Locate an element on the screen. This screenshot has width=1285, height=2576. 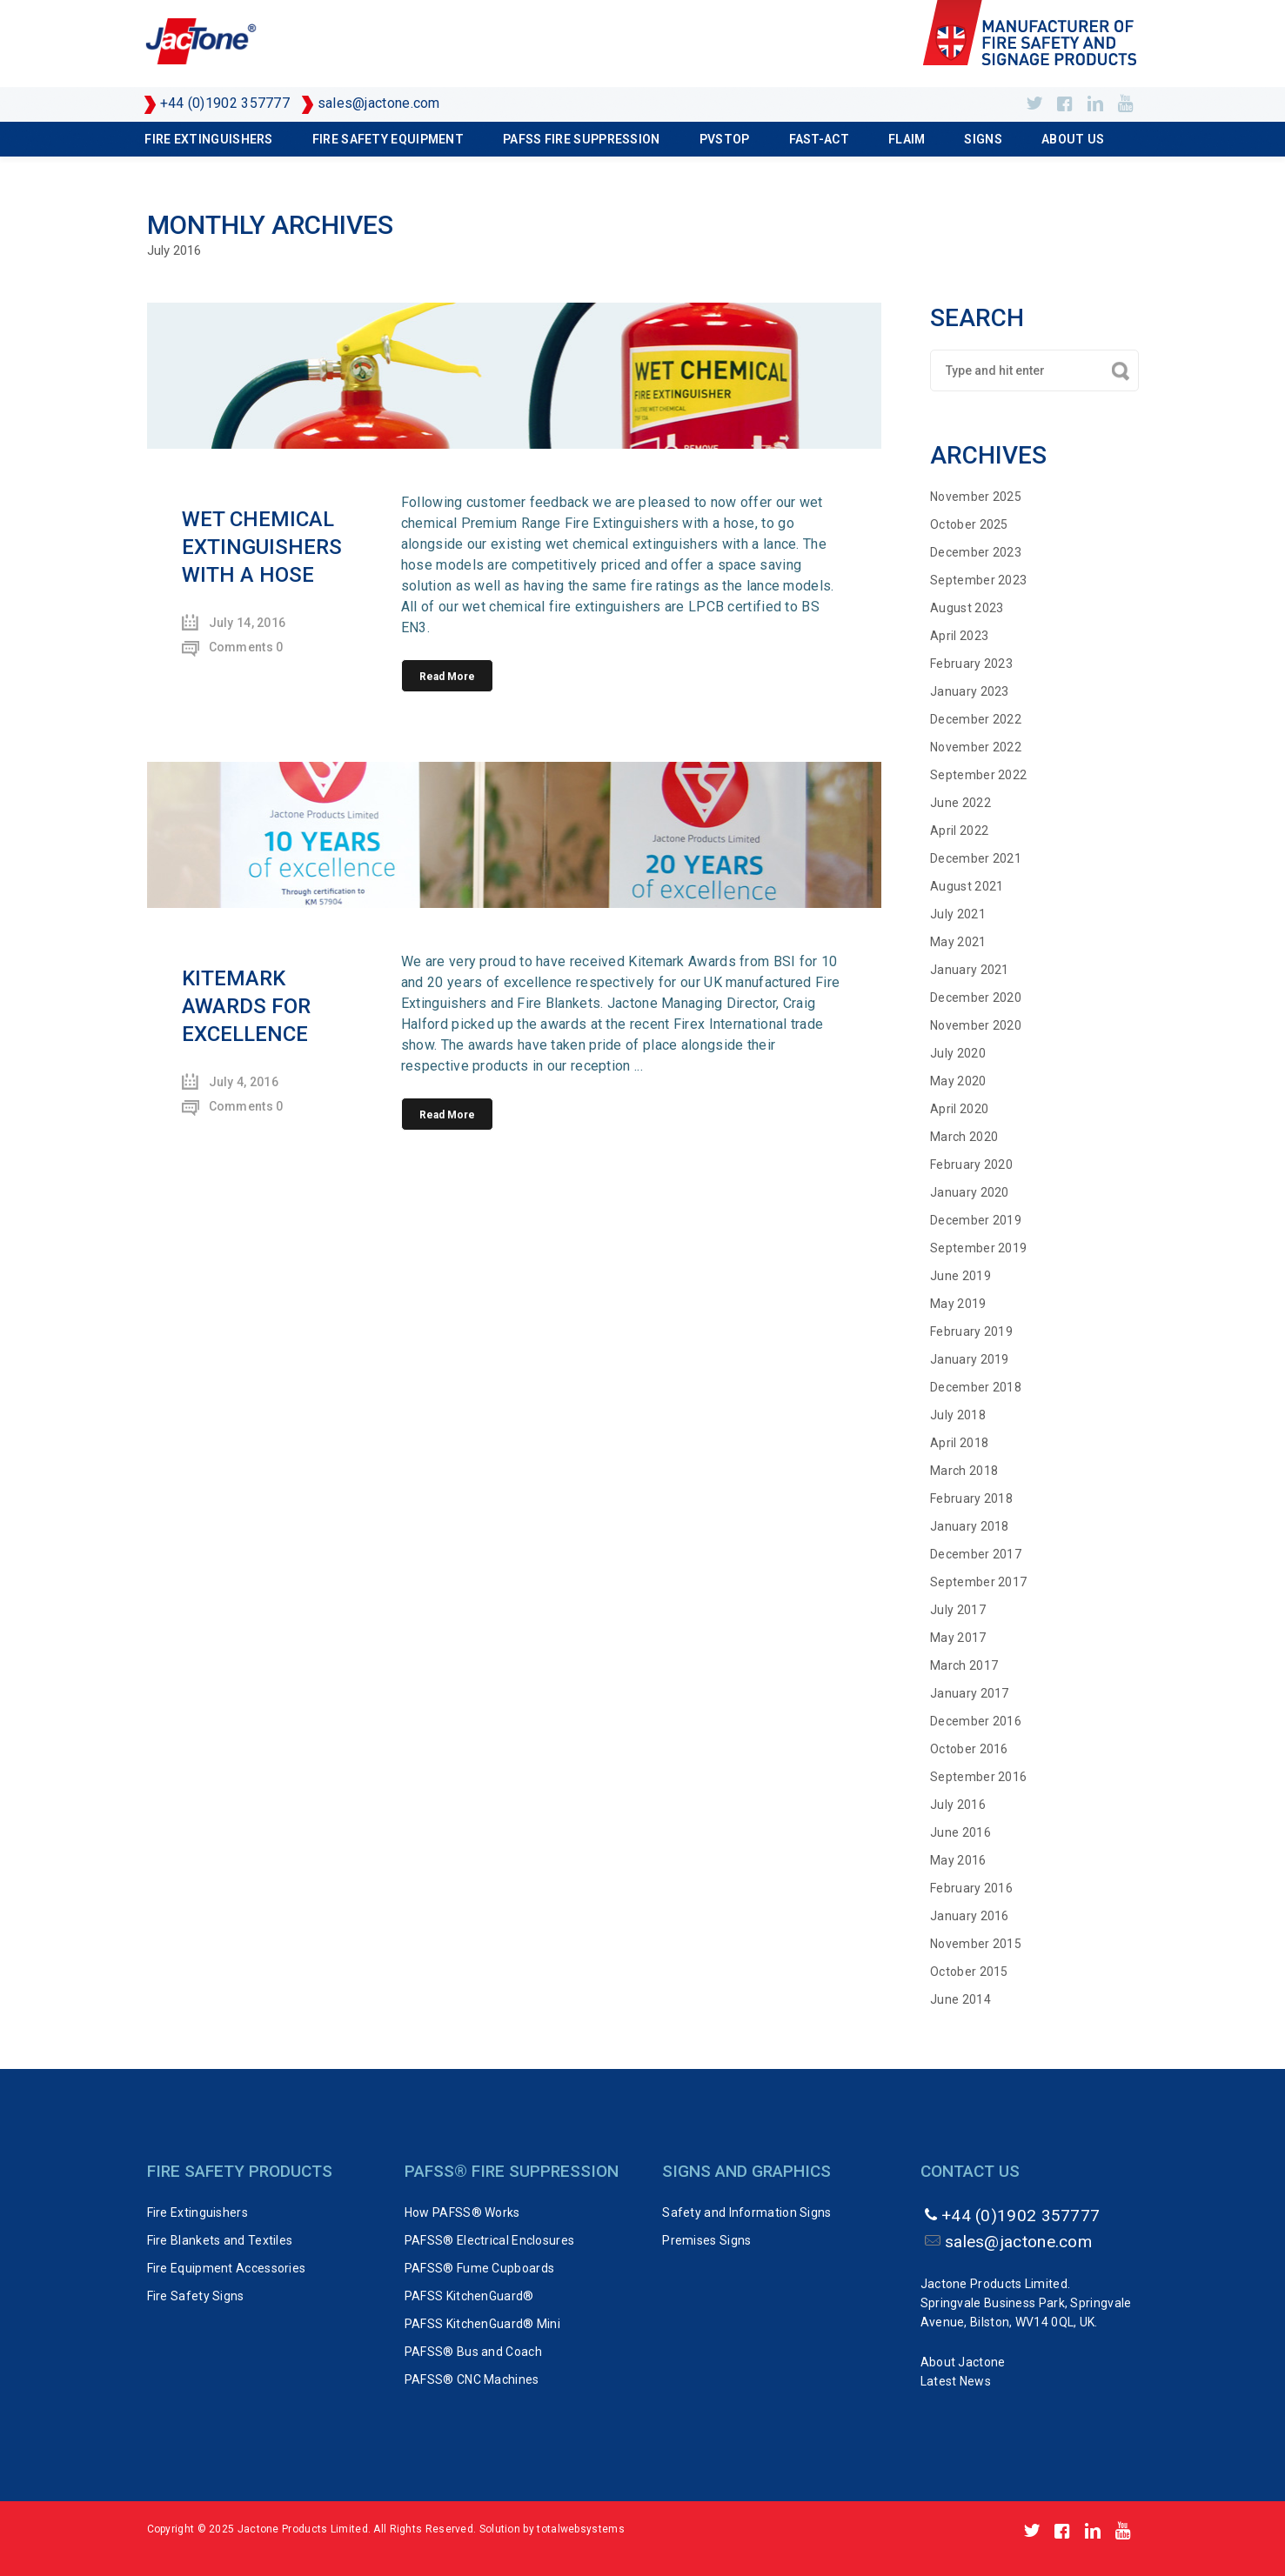
September 2022 is located at coordinates (978, 775).